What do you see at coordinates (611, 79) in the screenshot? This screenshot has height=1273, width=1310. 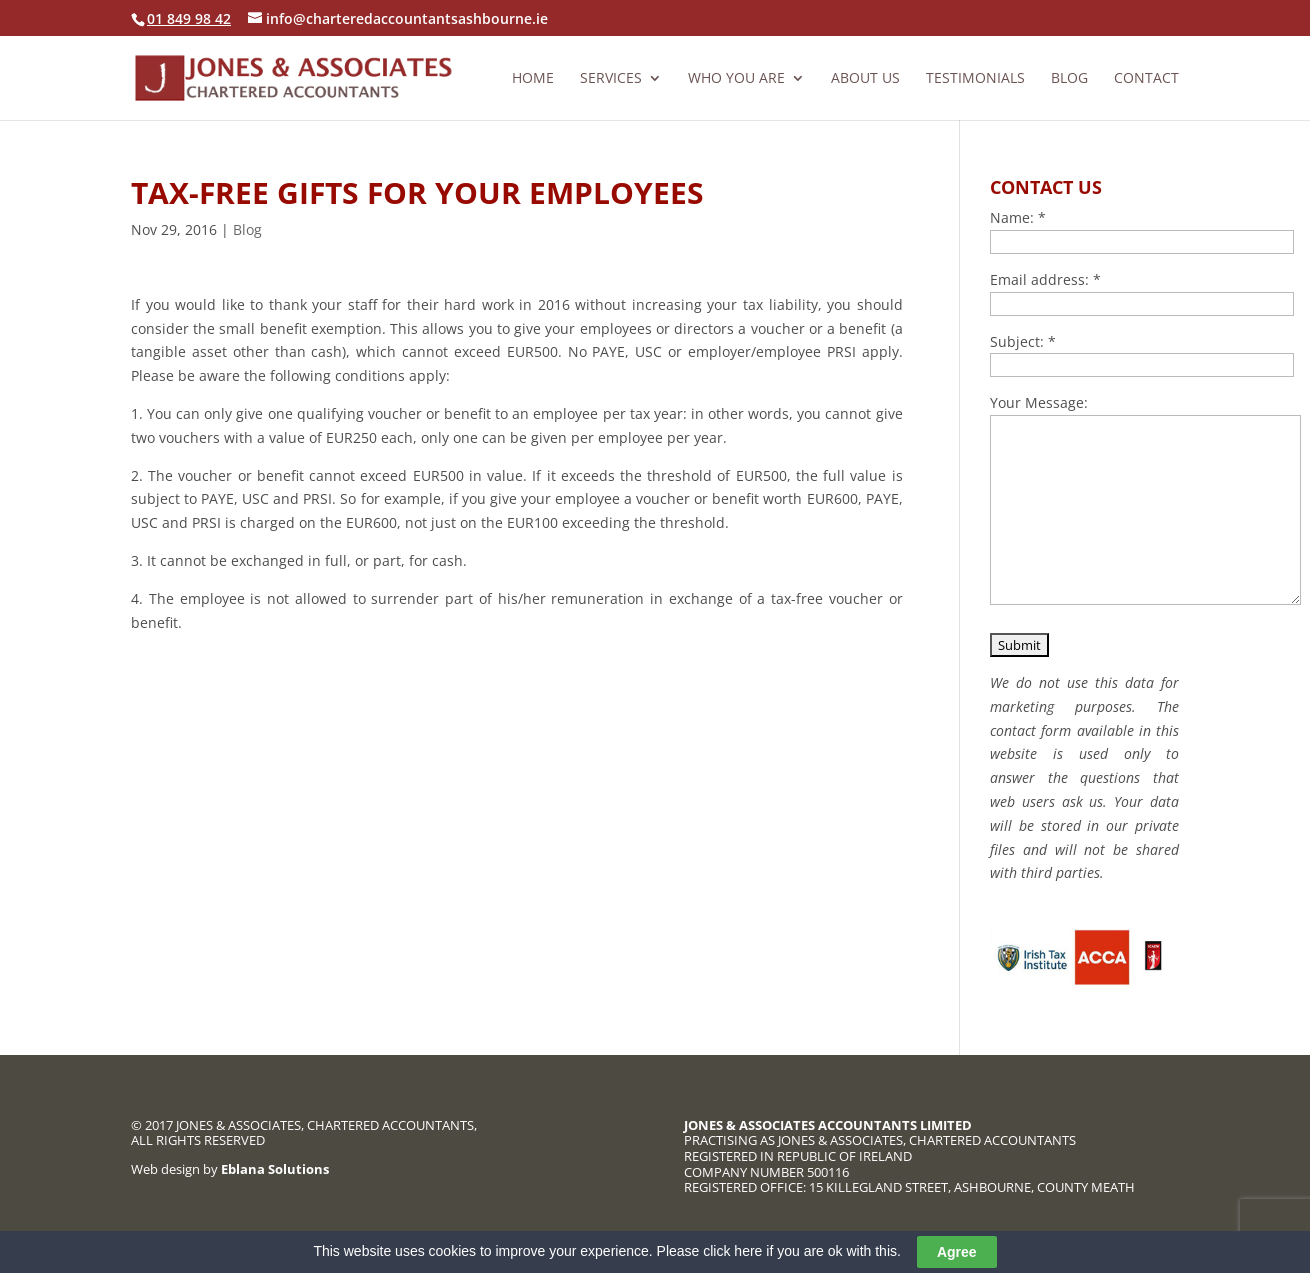 I see `Services` at bounding box center [611, 79].